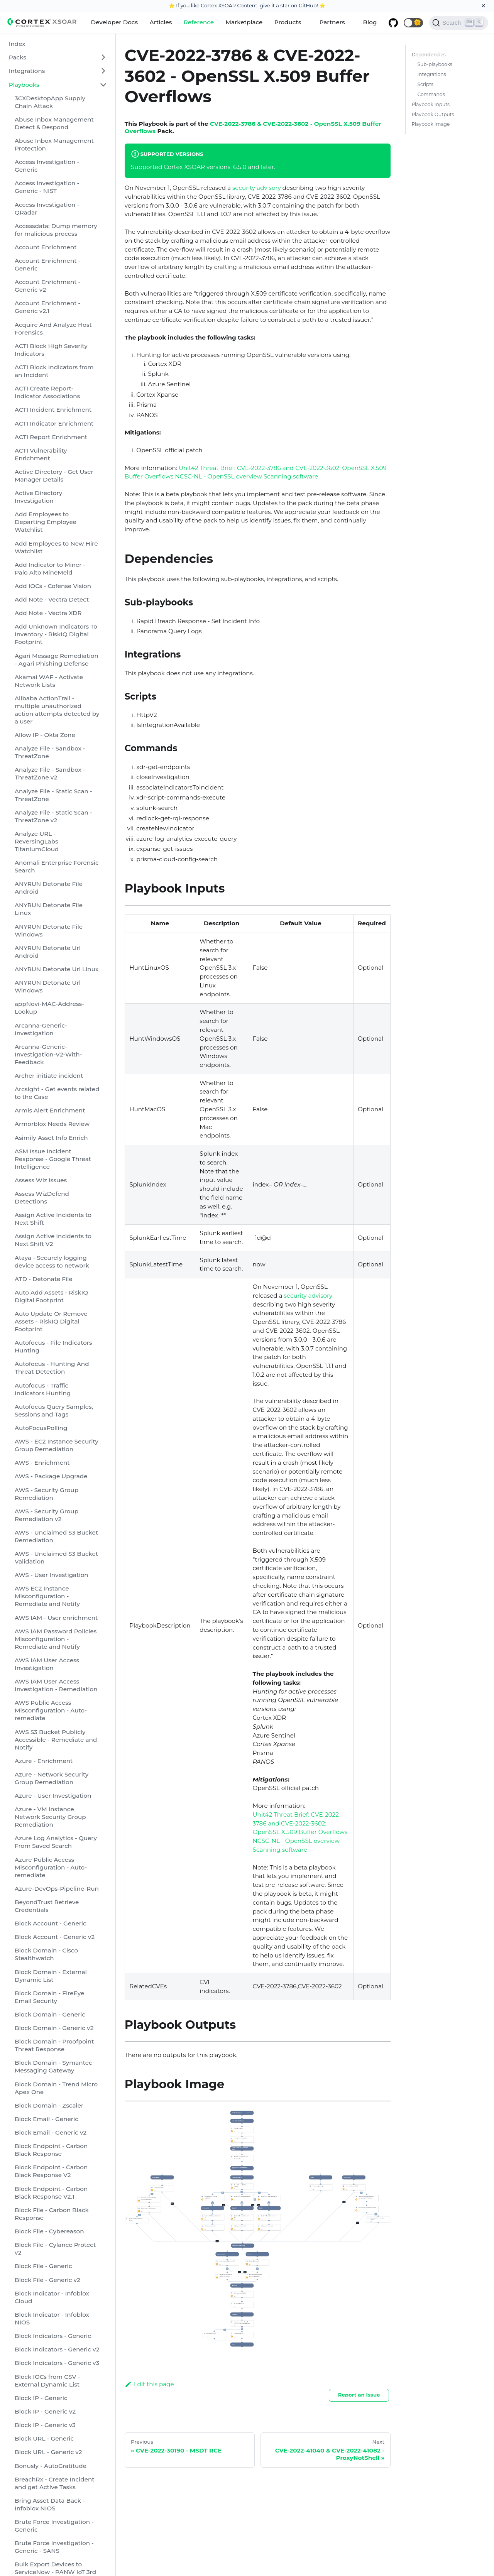  What do you see at coordinates (57, 1888) in the screenshot?
I see `Azure-DevOps-Pipeline-Run` at bounding box center [57, 1888].